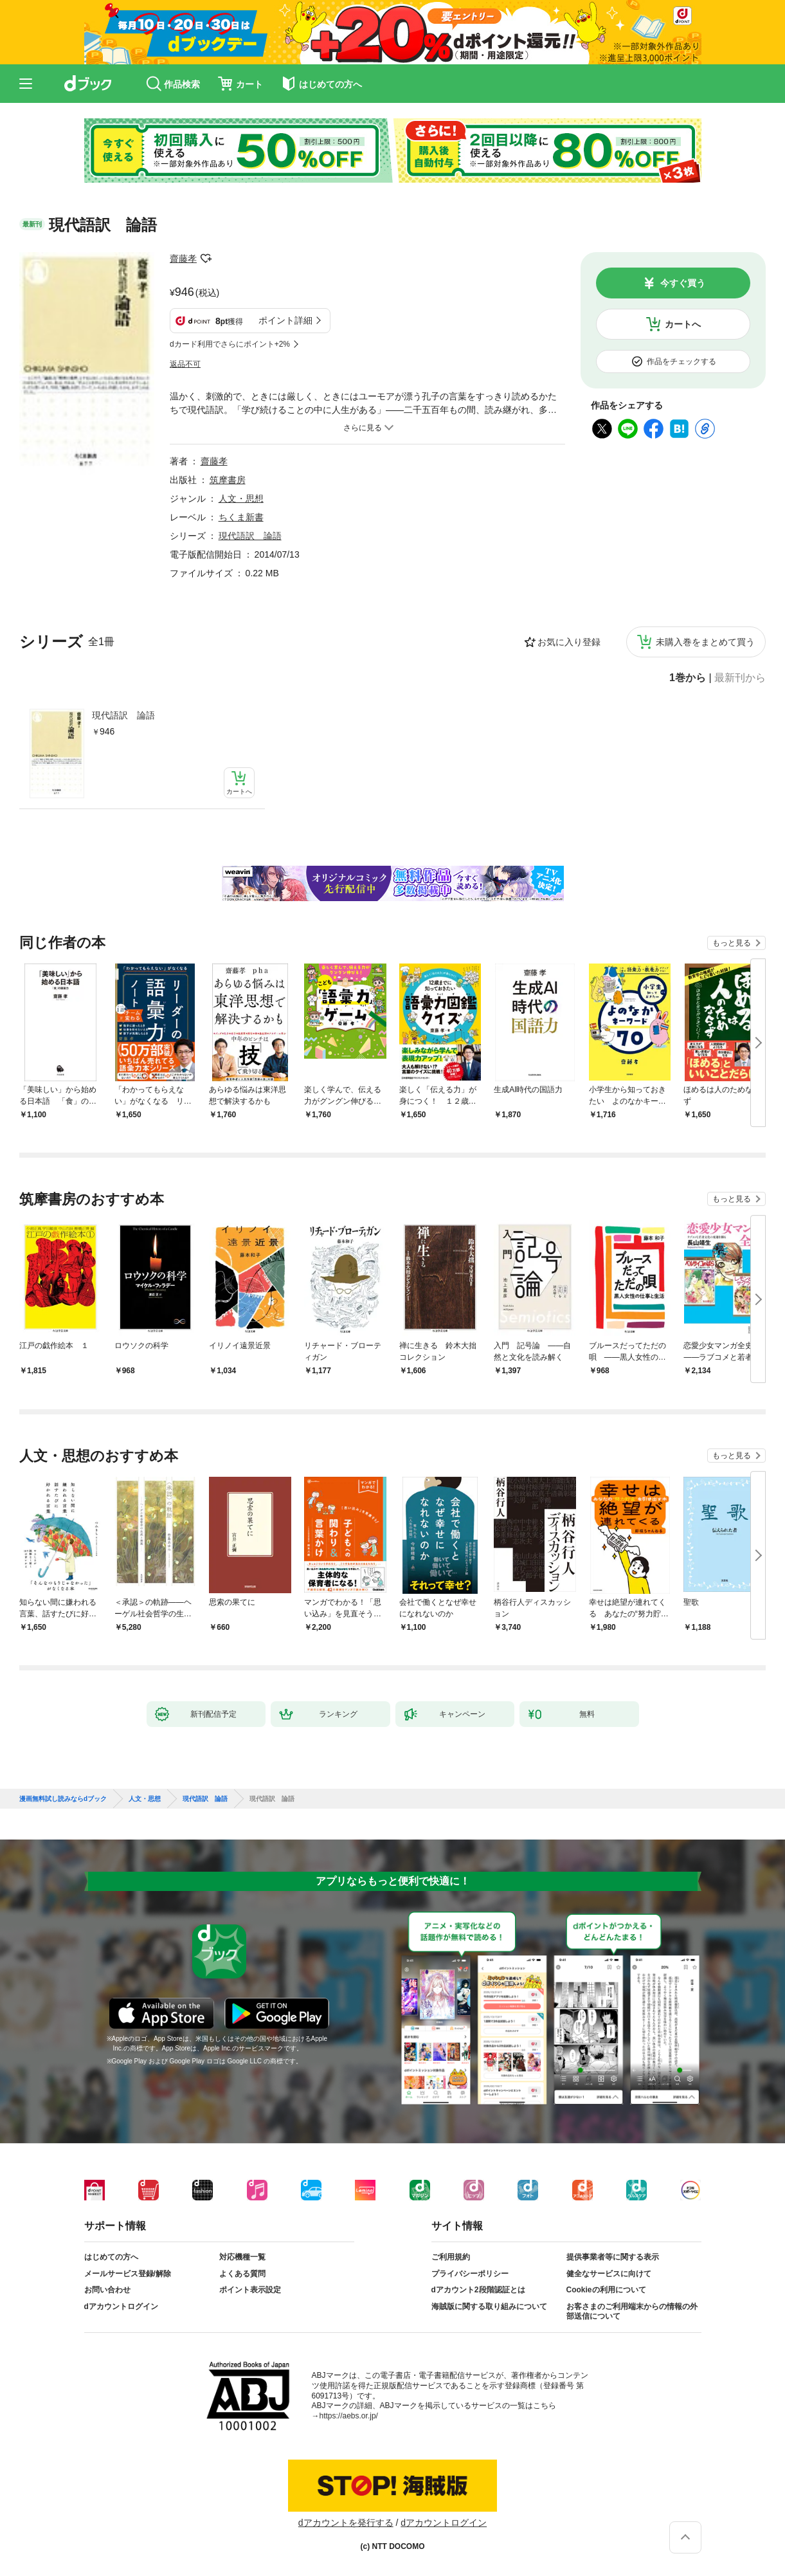  Describe the element at coordinates (345, 2522) in the screenshot. I see `dアカウントを発行する` at that location.